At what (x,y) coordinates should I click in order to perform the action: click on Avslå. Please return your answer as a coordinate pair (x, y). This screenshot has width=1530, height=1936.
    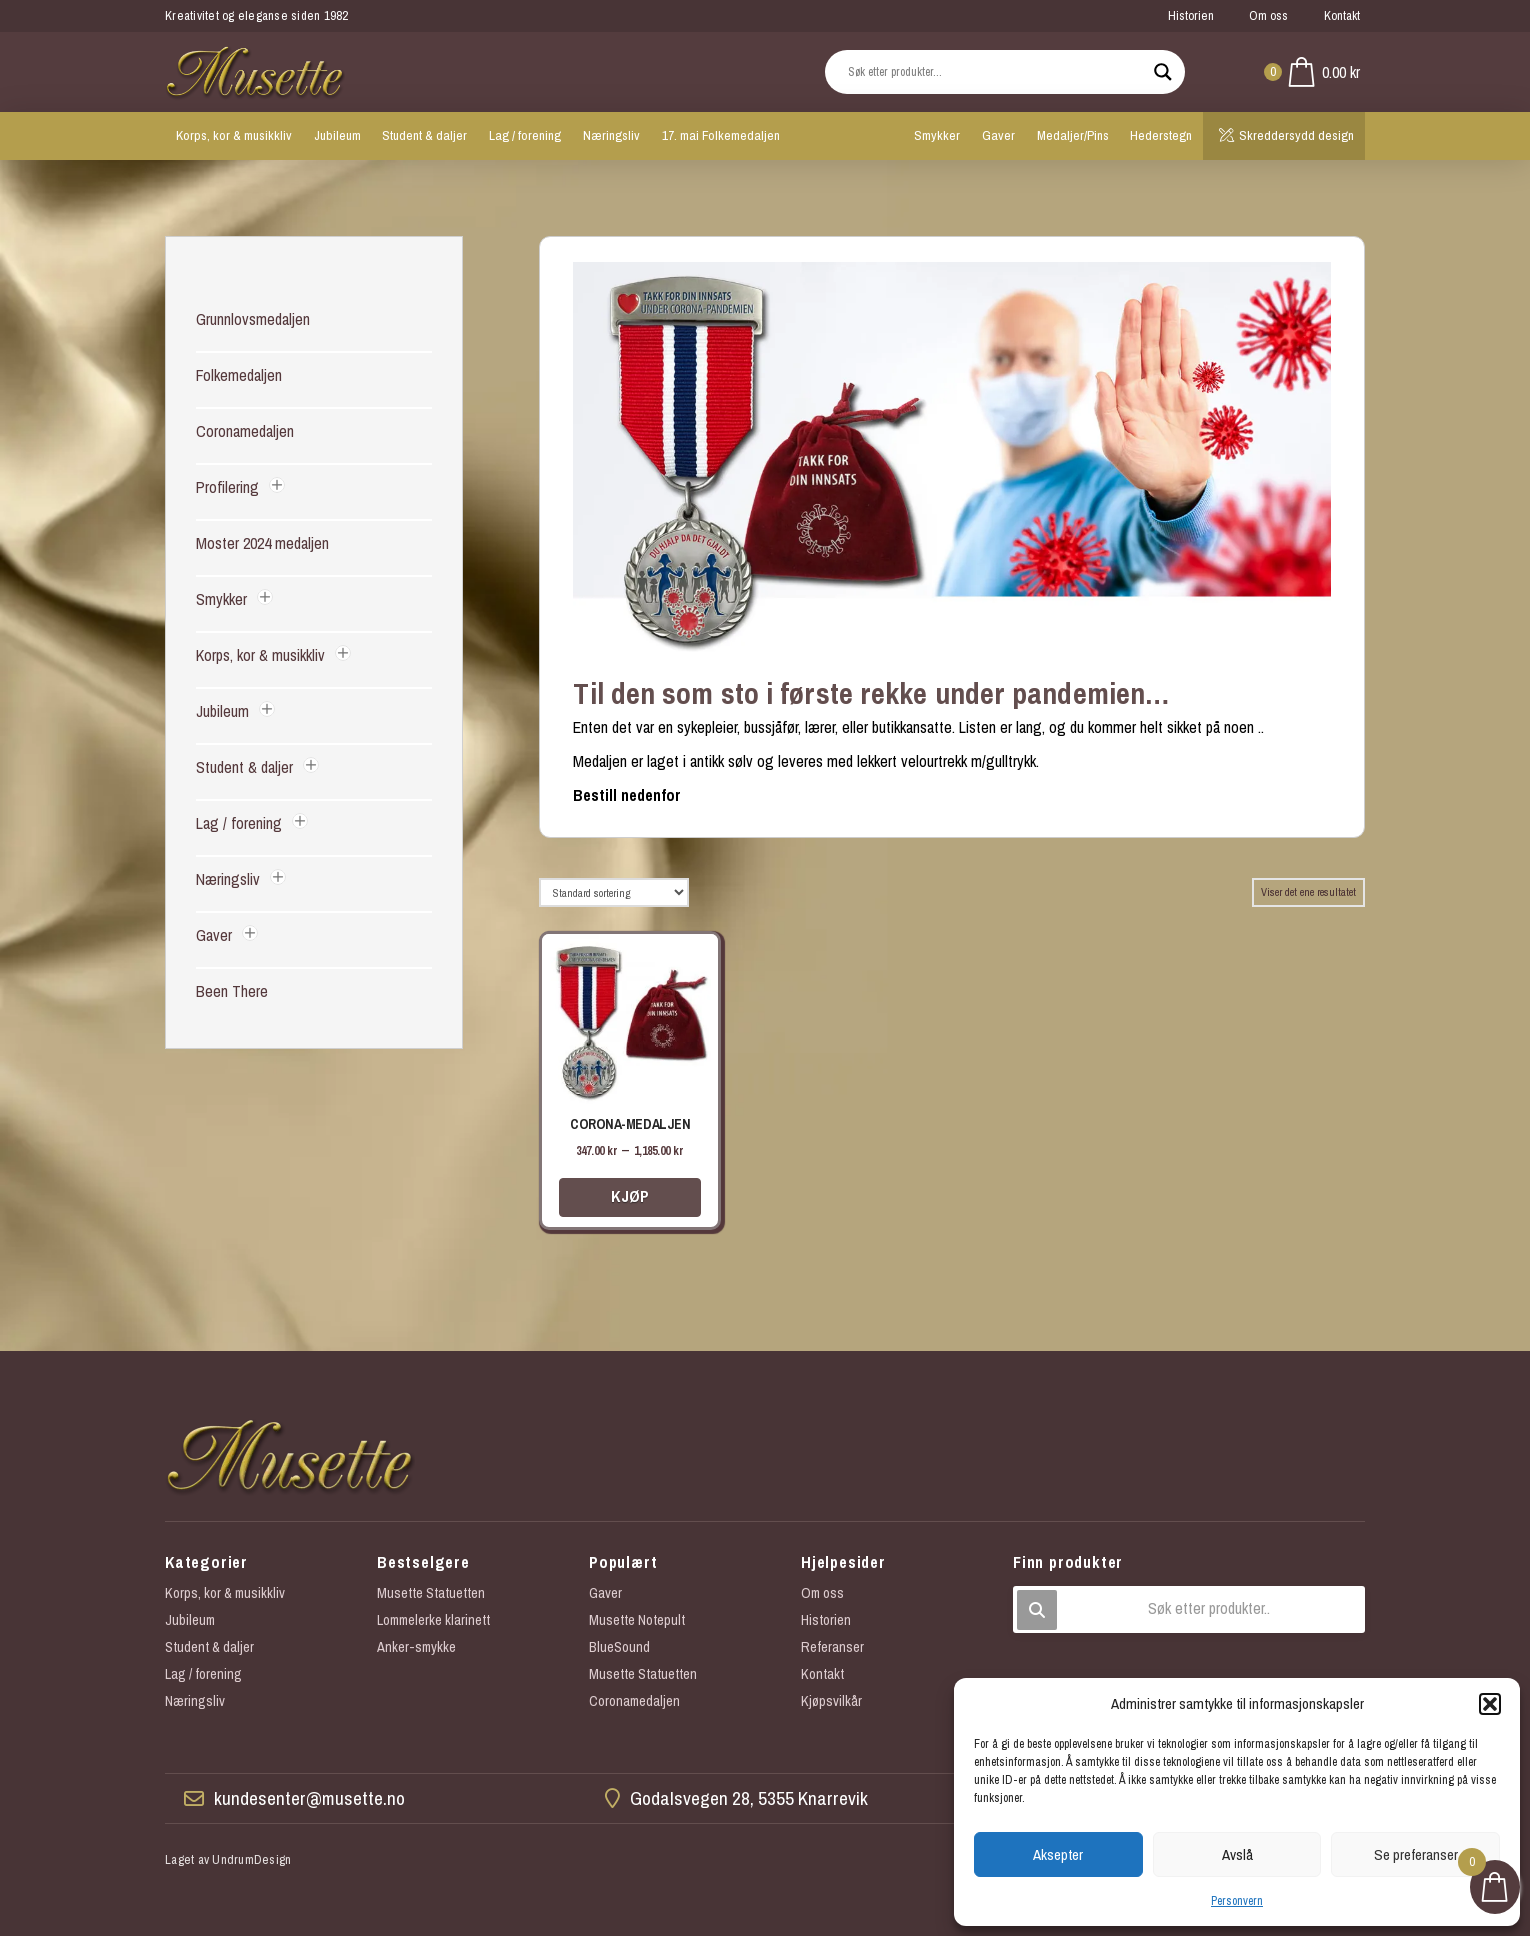
    Looking at the image, I should click on (1237, 1854).